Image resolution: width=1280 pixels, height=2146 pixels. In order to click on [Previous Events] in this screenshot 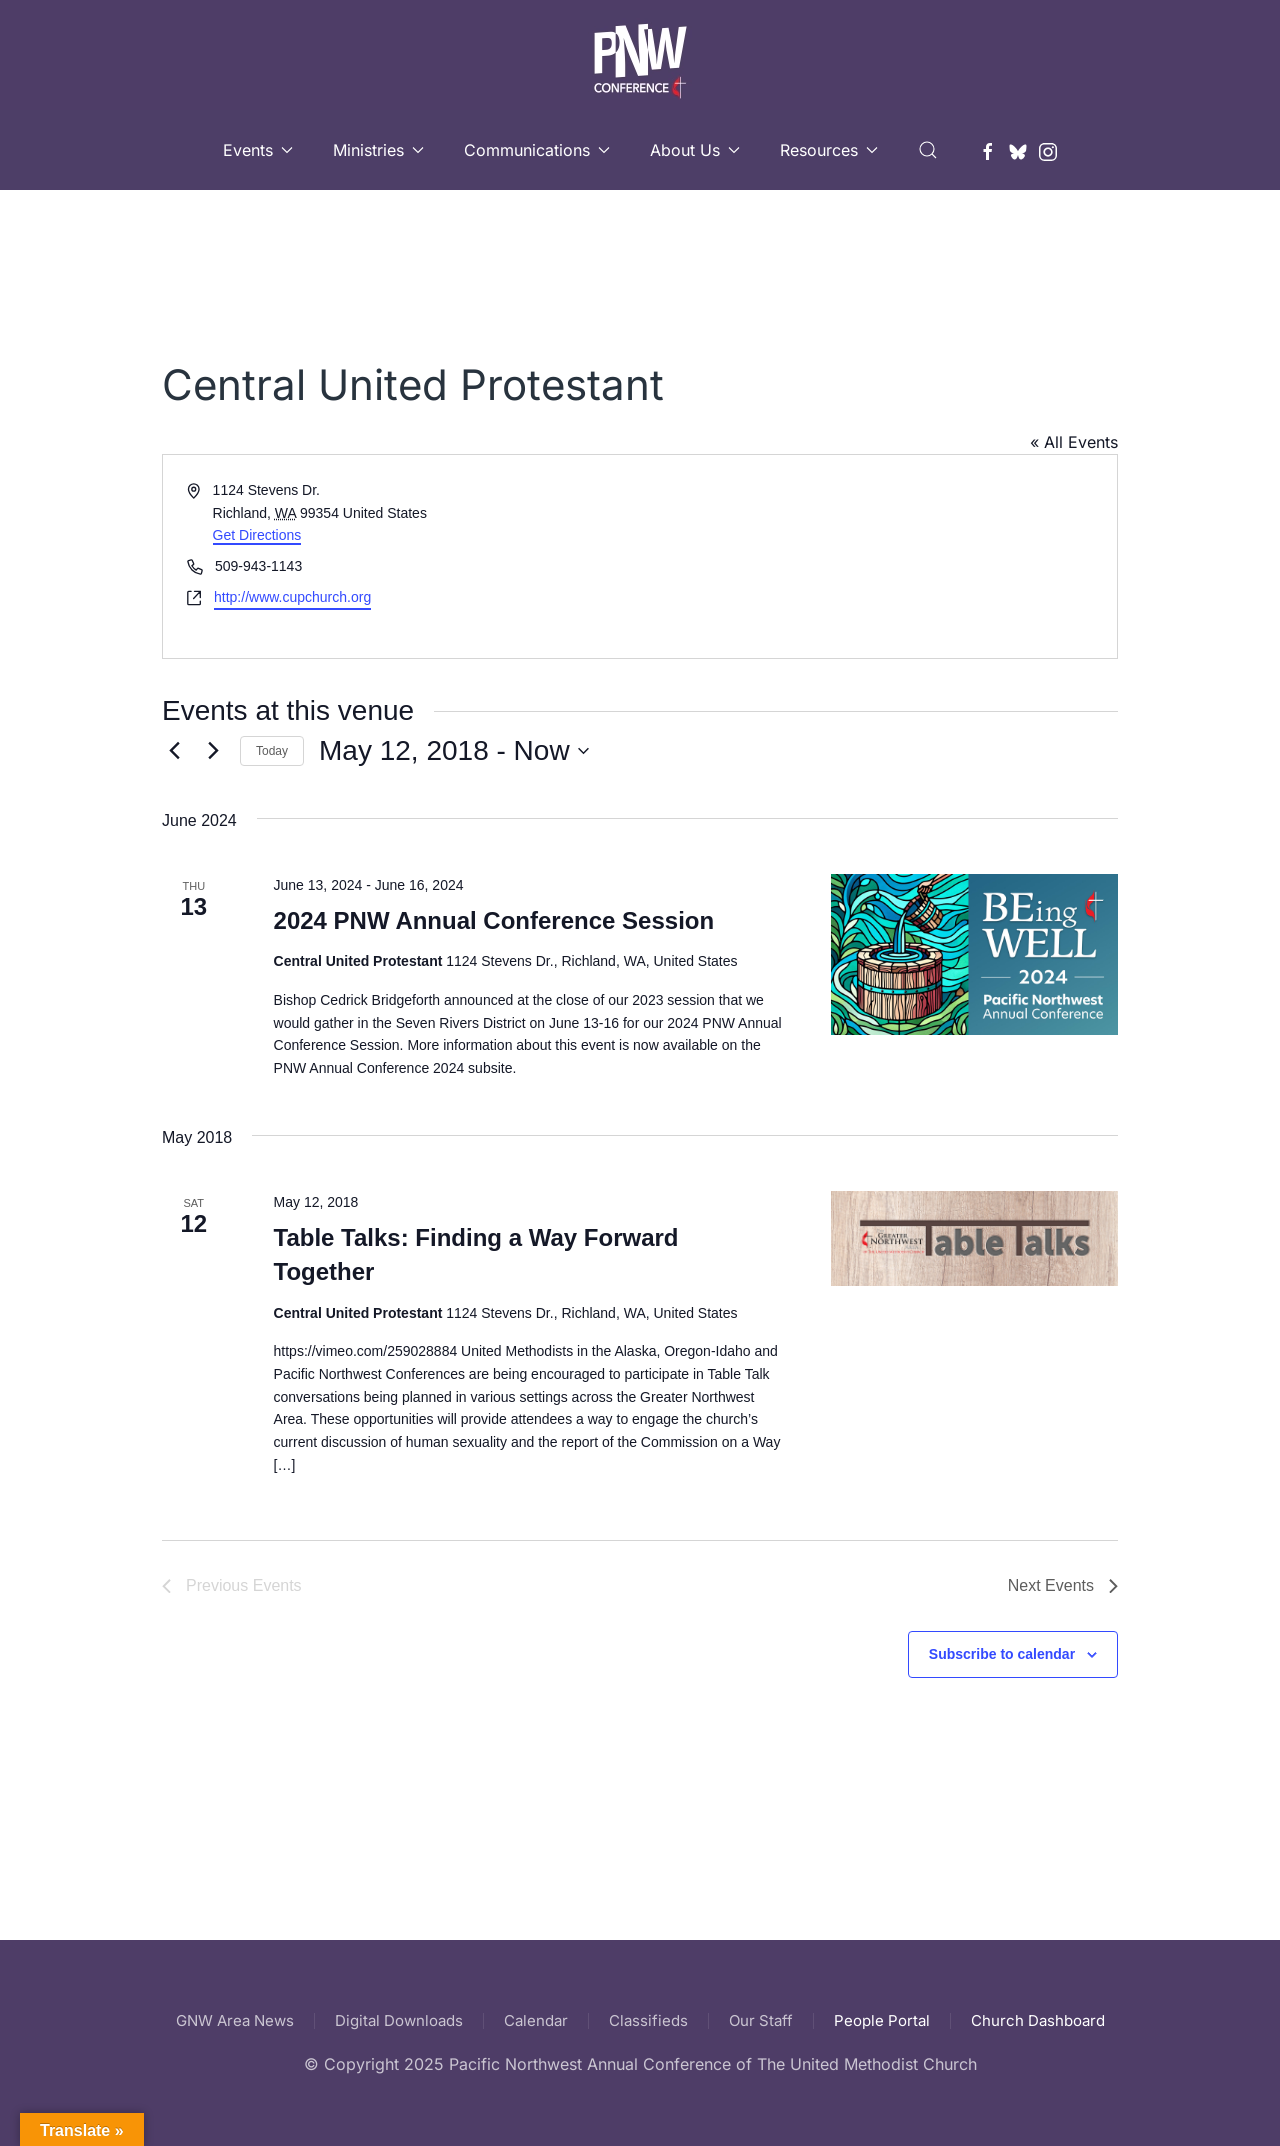, I will do `click(174, 751)`.